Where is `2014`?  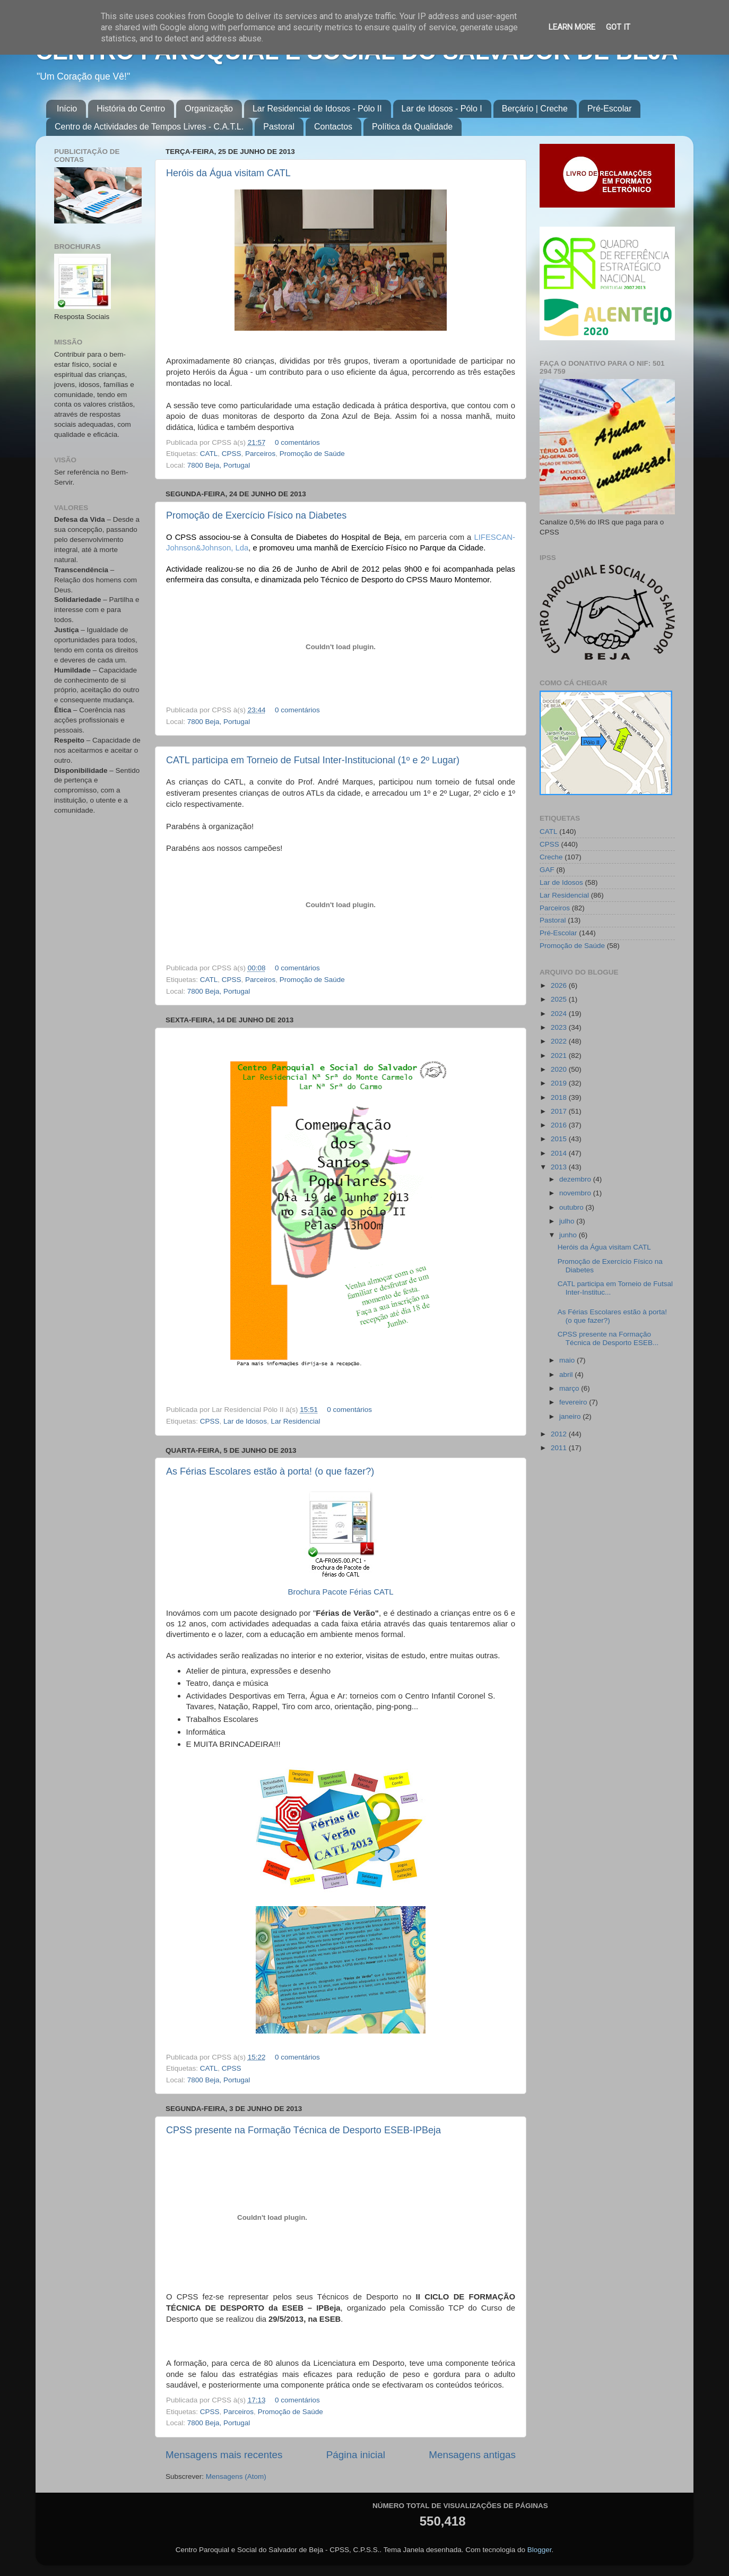
2014 is located at coordinates (560, 1153).